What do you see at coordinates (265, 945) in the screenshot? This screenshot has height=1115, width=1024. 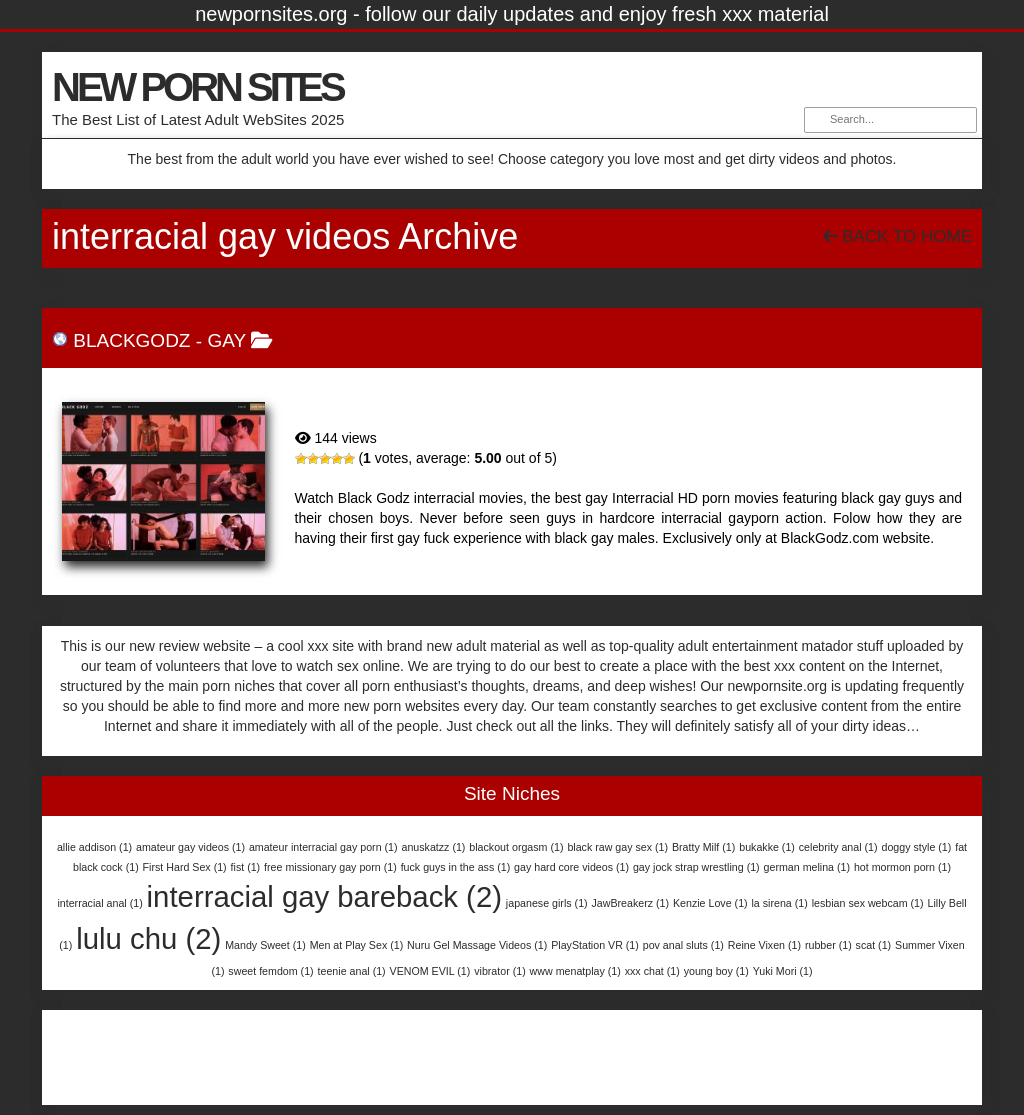 I see `Mandy Sweet [Mandy Sweet (1 item)]` at bounding box center [265, 945].